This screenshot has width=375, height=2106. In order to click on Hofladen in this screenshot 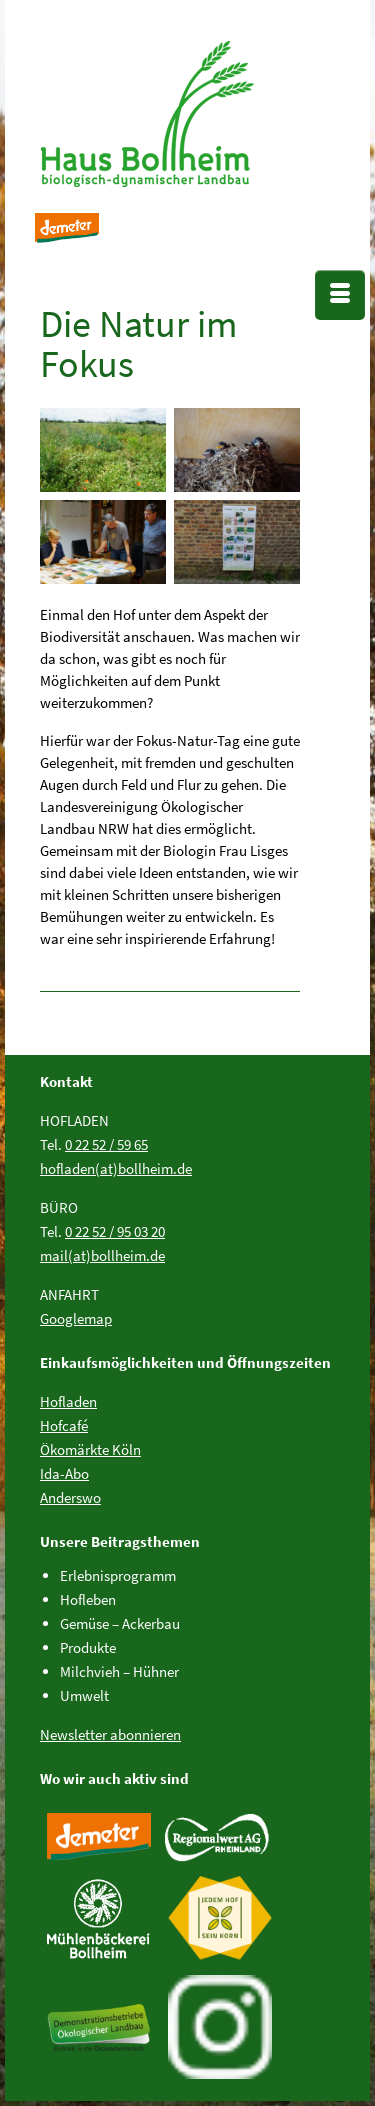, I will do `click(68, 1401)`.